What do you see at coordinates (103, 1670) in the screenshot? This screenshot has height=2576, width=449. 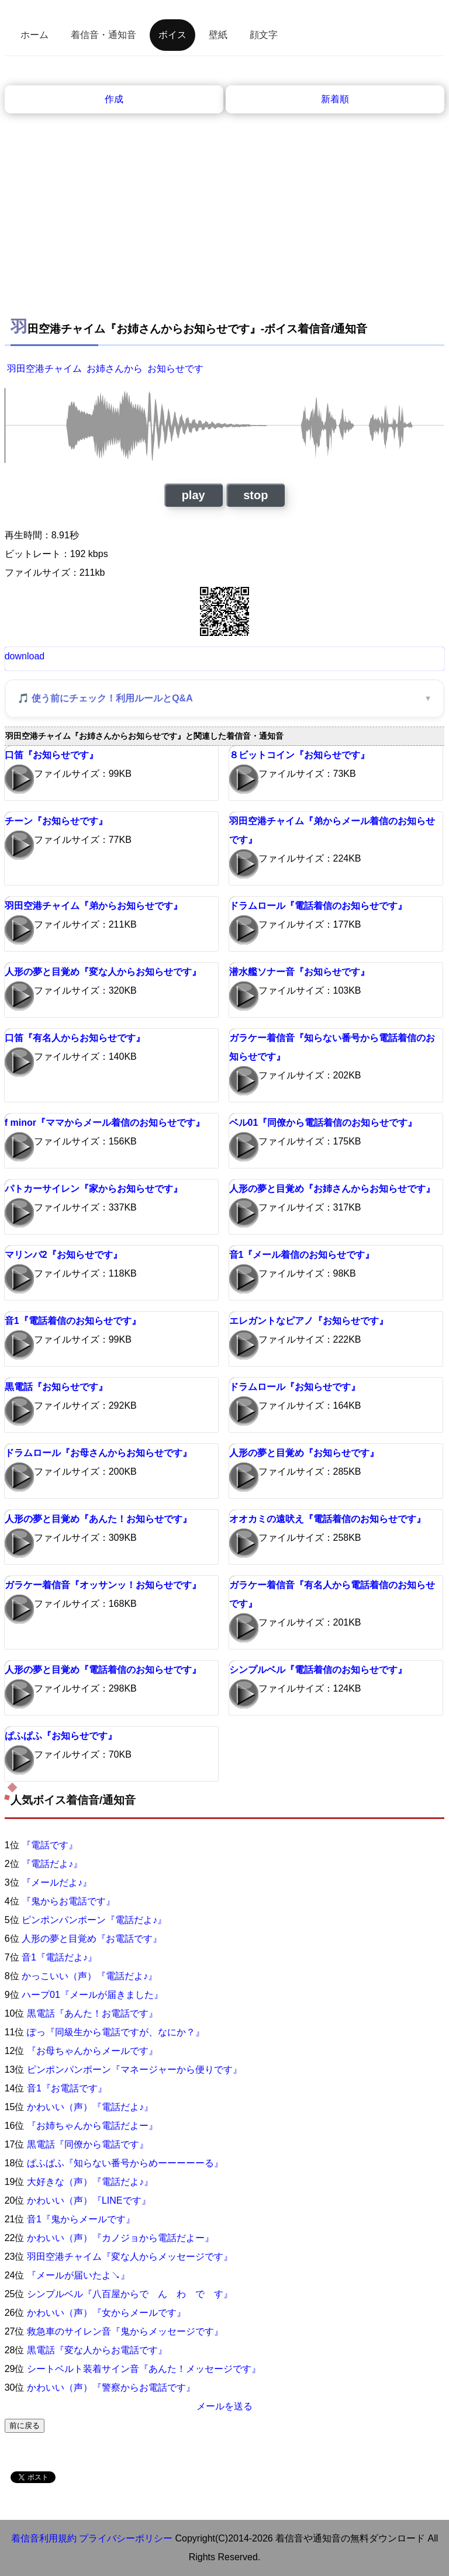 I see `人形の夢と目覚め『電話着信のお知らせです』` at bounding box center [103, 1670].